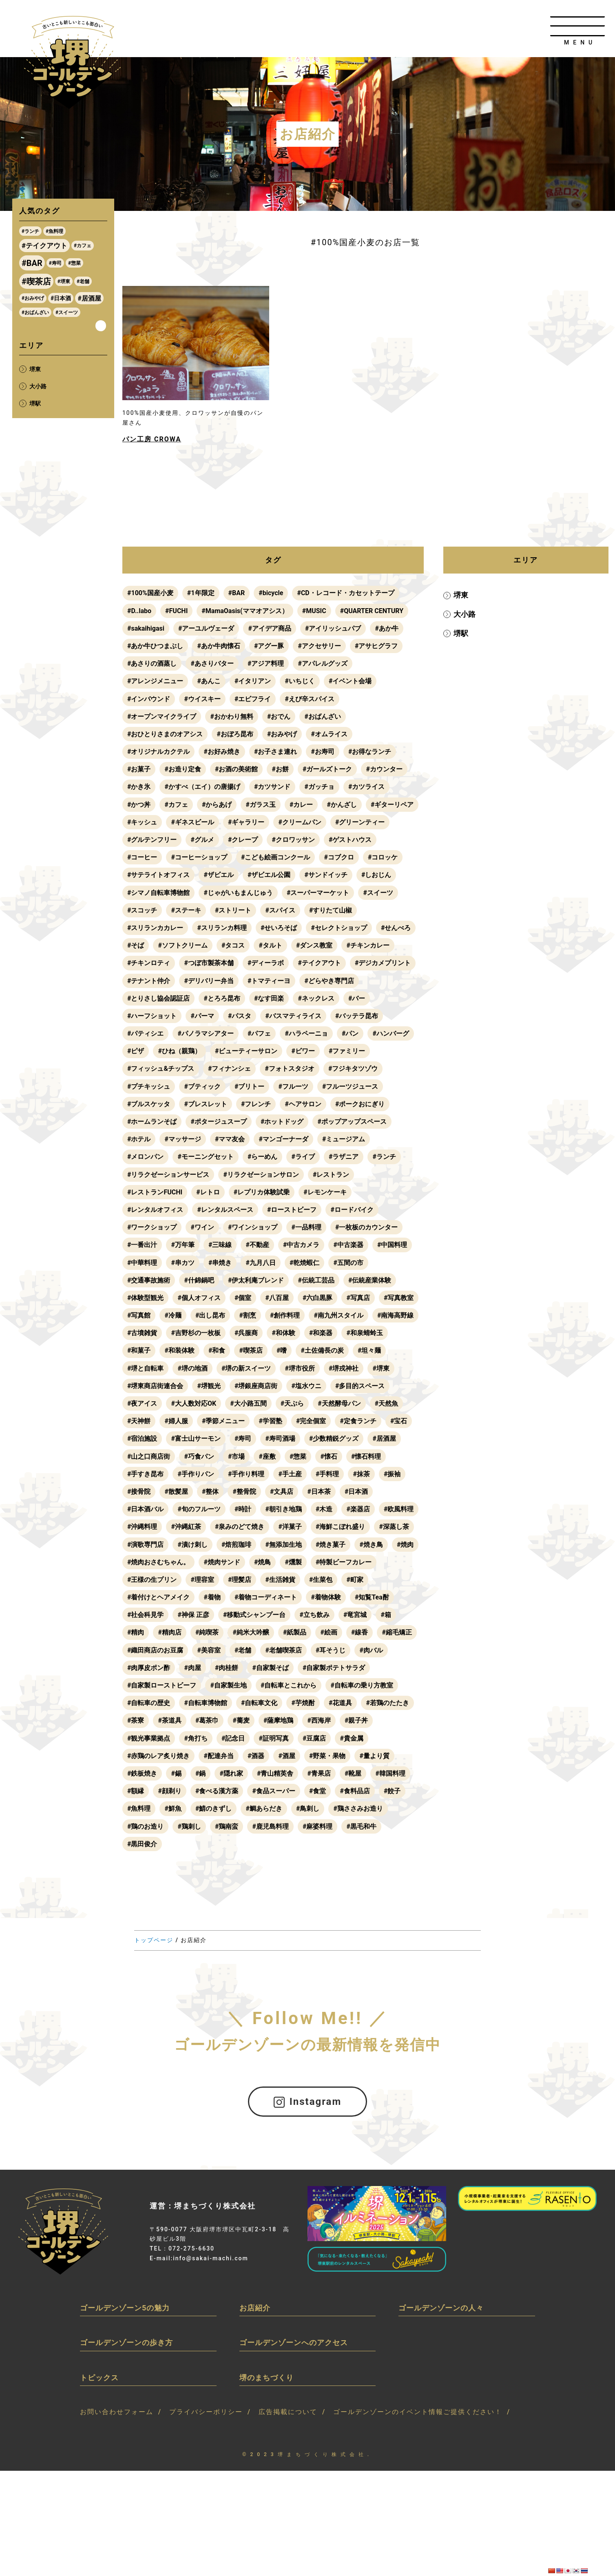 Image resolution: width=615 pixels, height=2576 pixels. What do you see at coordinates (192, 822) in the screenshot?
I see `#ギネスビール` at bounding box center [192, 822].